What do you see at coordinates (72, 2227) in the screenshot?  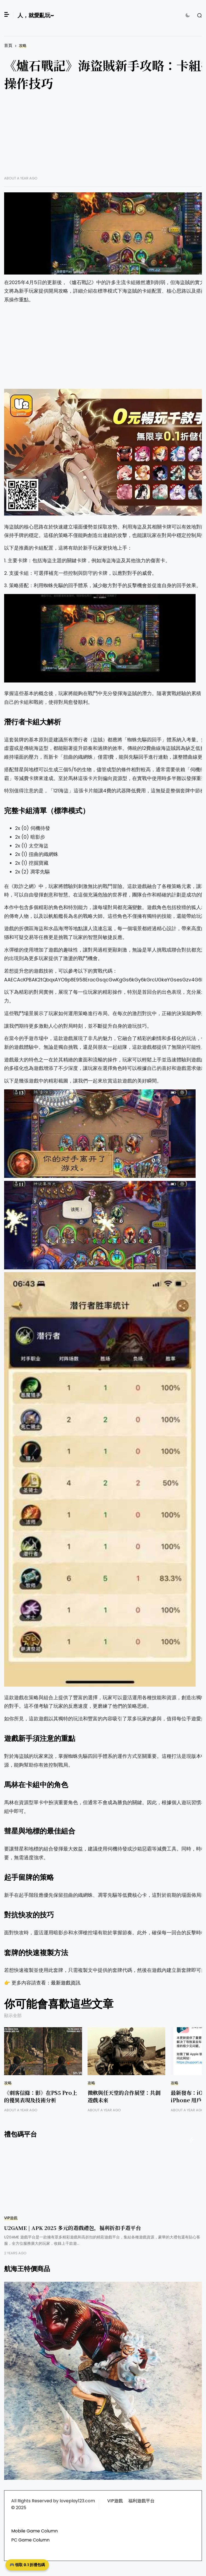 I see `U2GAME | APK 2025 多元的遊戲禮包，福利折扣手遊平台` at bounding box center [72, 2227].